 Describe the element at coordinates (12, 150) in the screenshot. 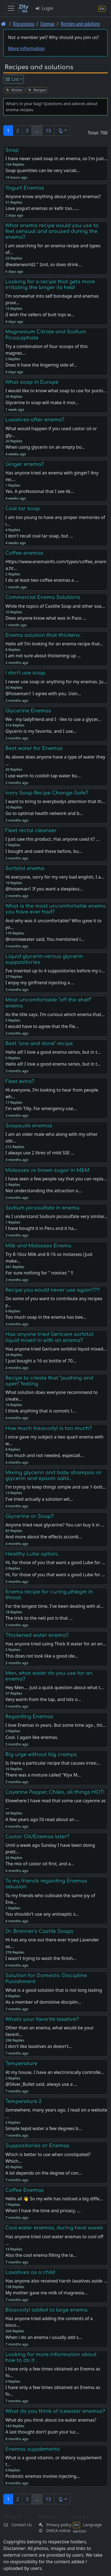

I see `Soap` at that location.